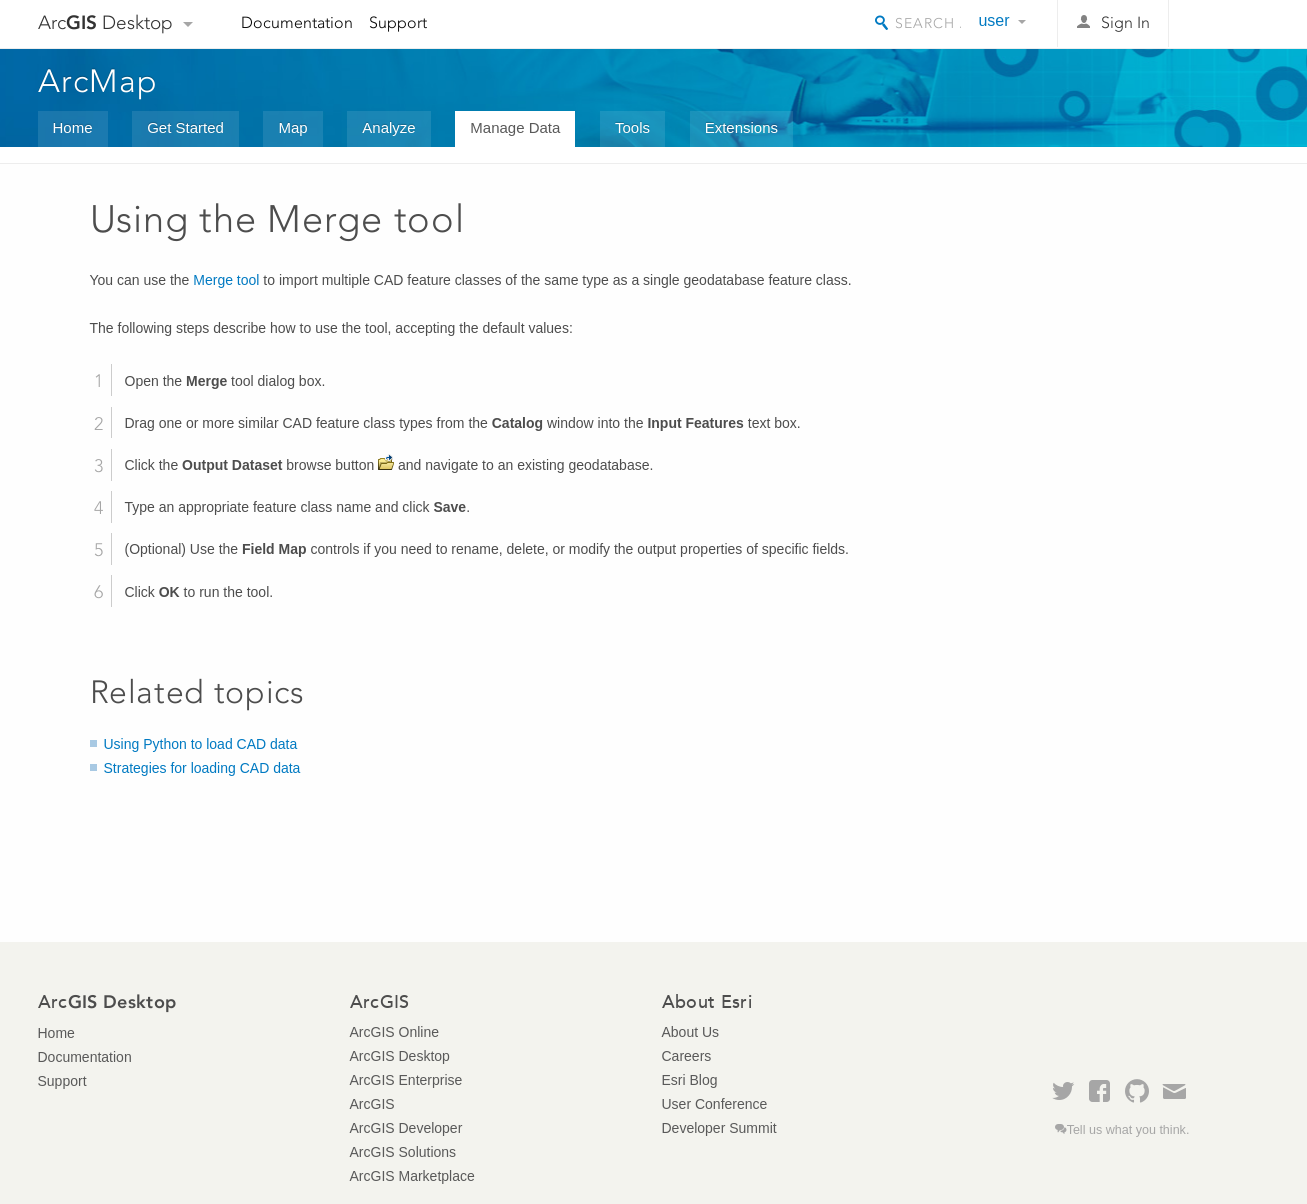 The width and height of the screenshot is (1307, 1204). Describe the element at coordinates (412, 1176) in the screenshot. I see `ArcGIS Marketplace` at that location.